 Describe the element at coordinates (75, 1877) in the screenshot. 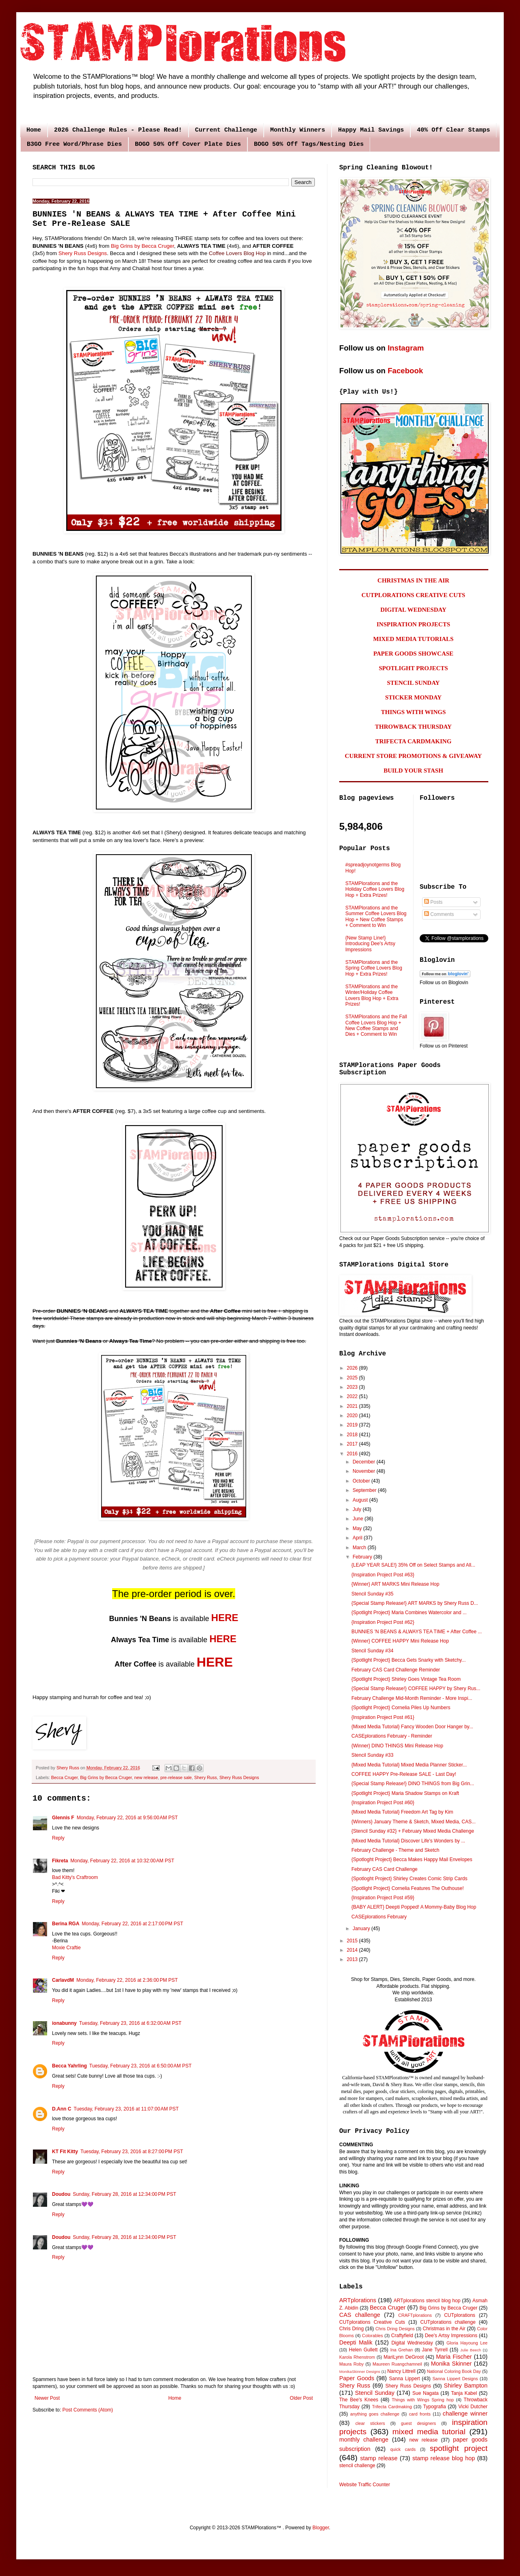

I see `Bad Kitty's Craftroom` at that location.